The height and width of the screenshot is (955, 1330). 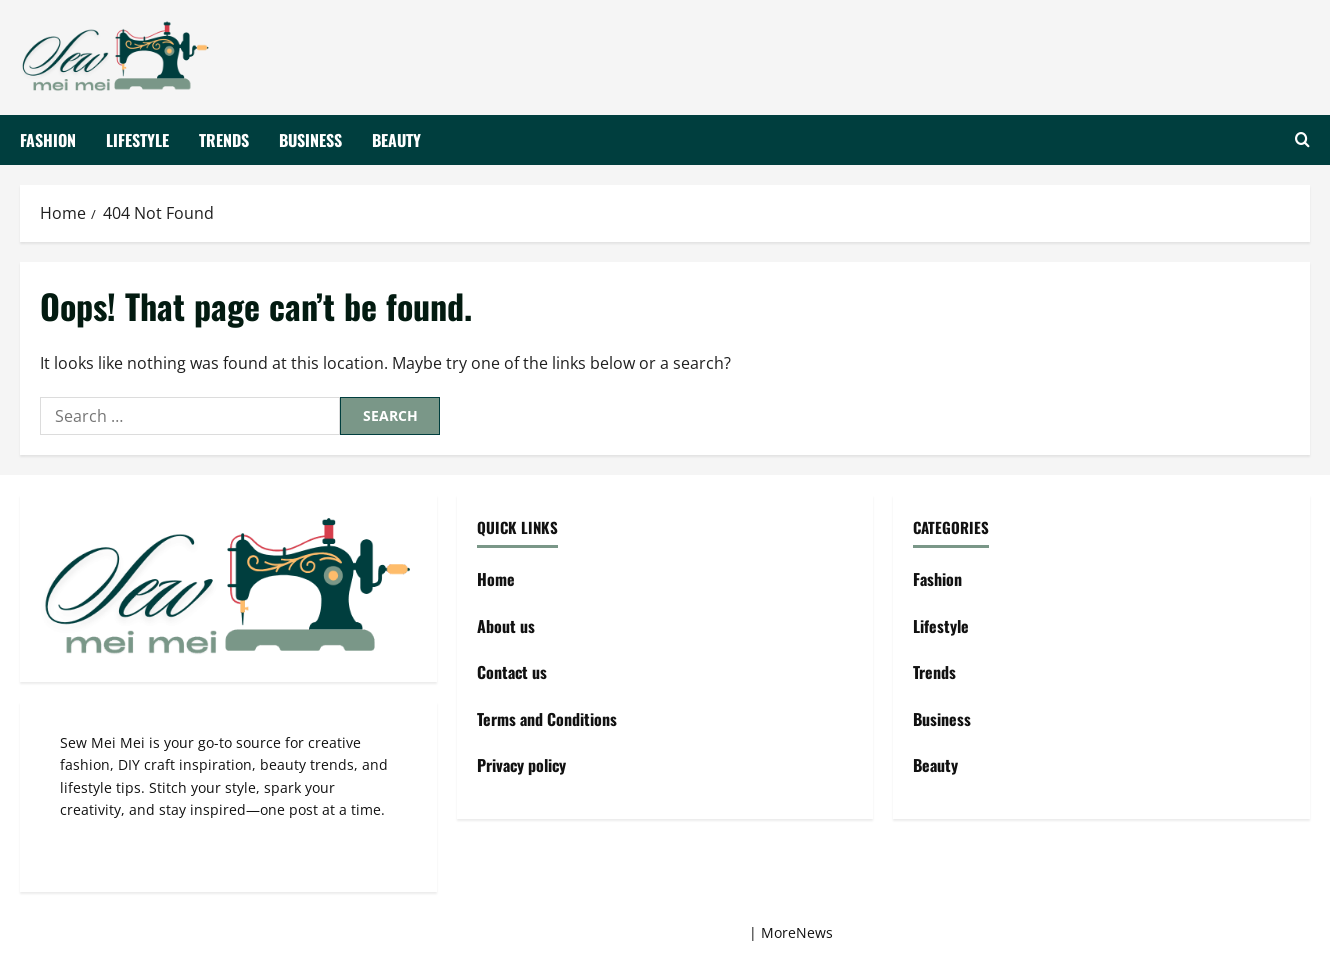 What do you see at coordinates (310, 139) in the screenshot?
I see `Business` at bounding box center [310, 139].